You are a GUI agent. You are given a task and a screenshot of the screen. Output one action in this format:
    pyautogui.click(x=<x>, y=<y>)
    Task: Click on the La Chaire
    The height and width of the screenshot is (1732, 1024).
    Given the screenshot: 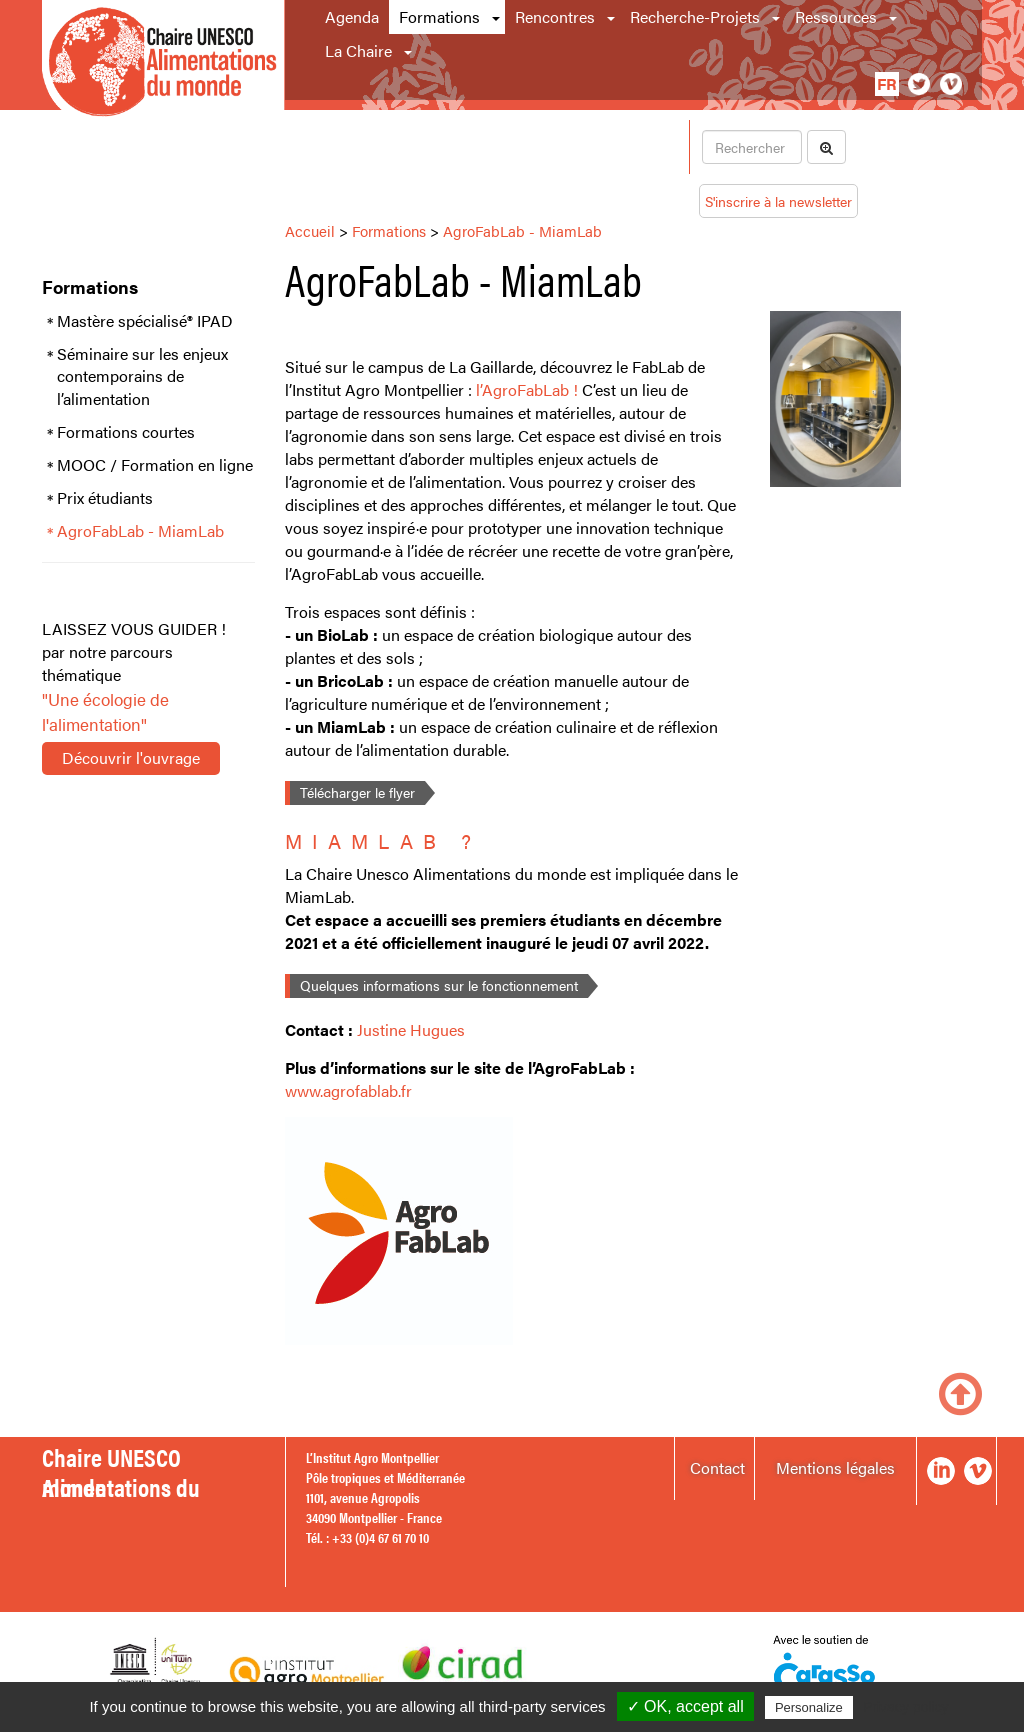 What is the action you would take?
    pyautogui.click(x=358, y=50)
    